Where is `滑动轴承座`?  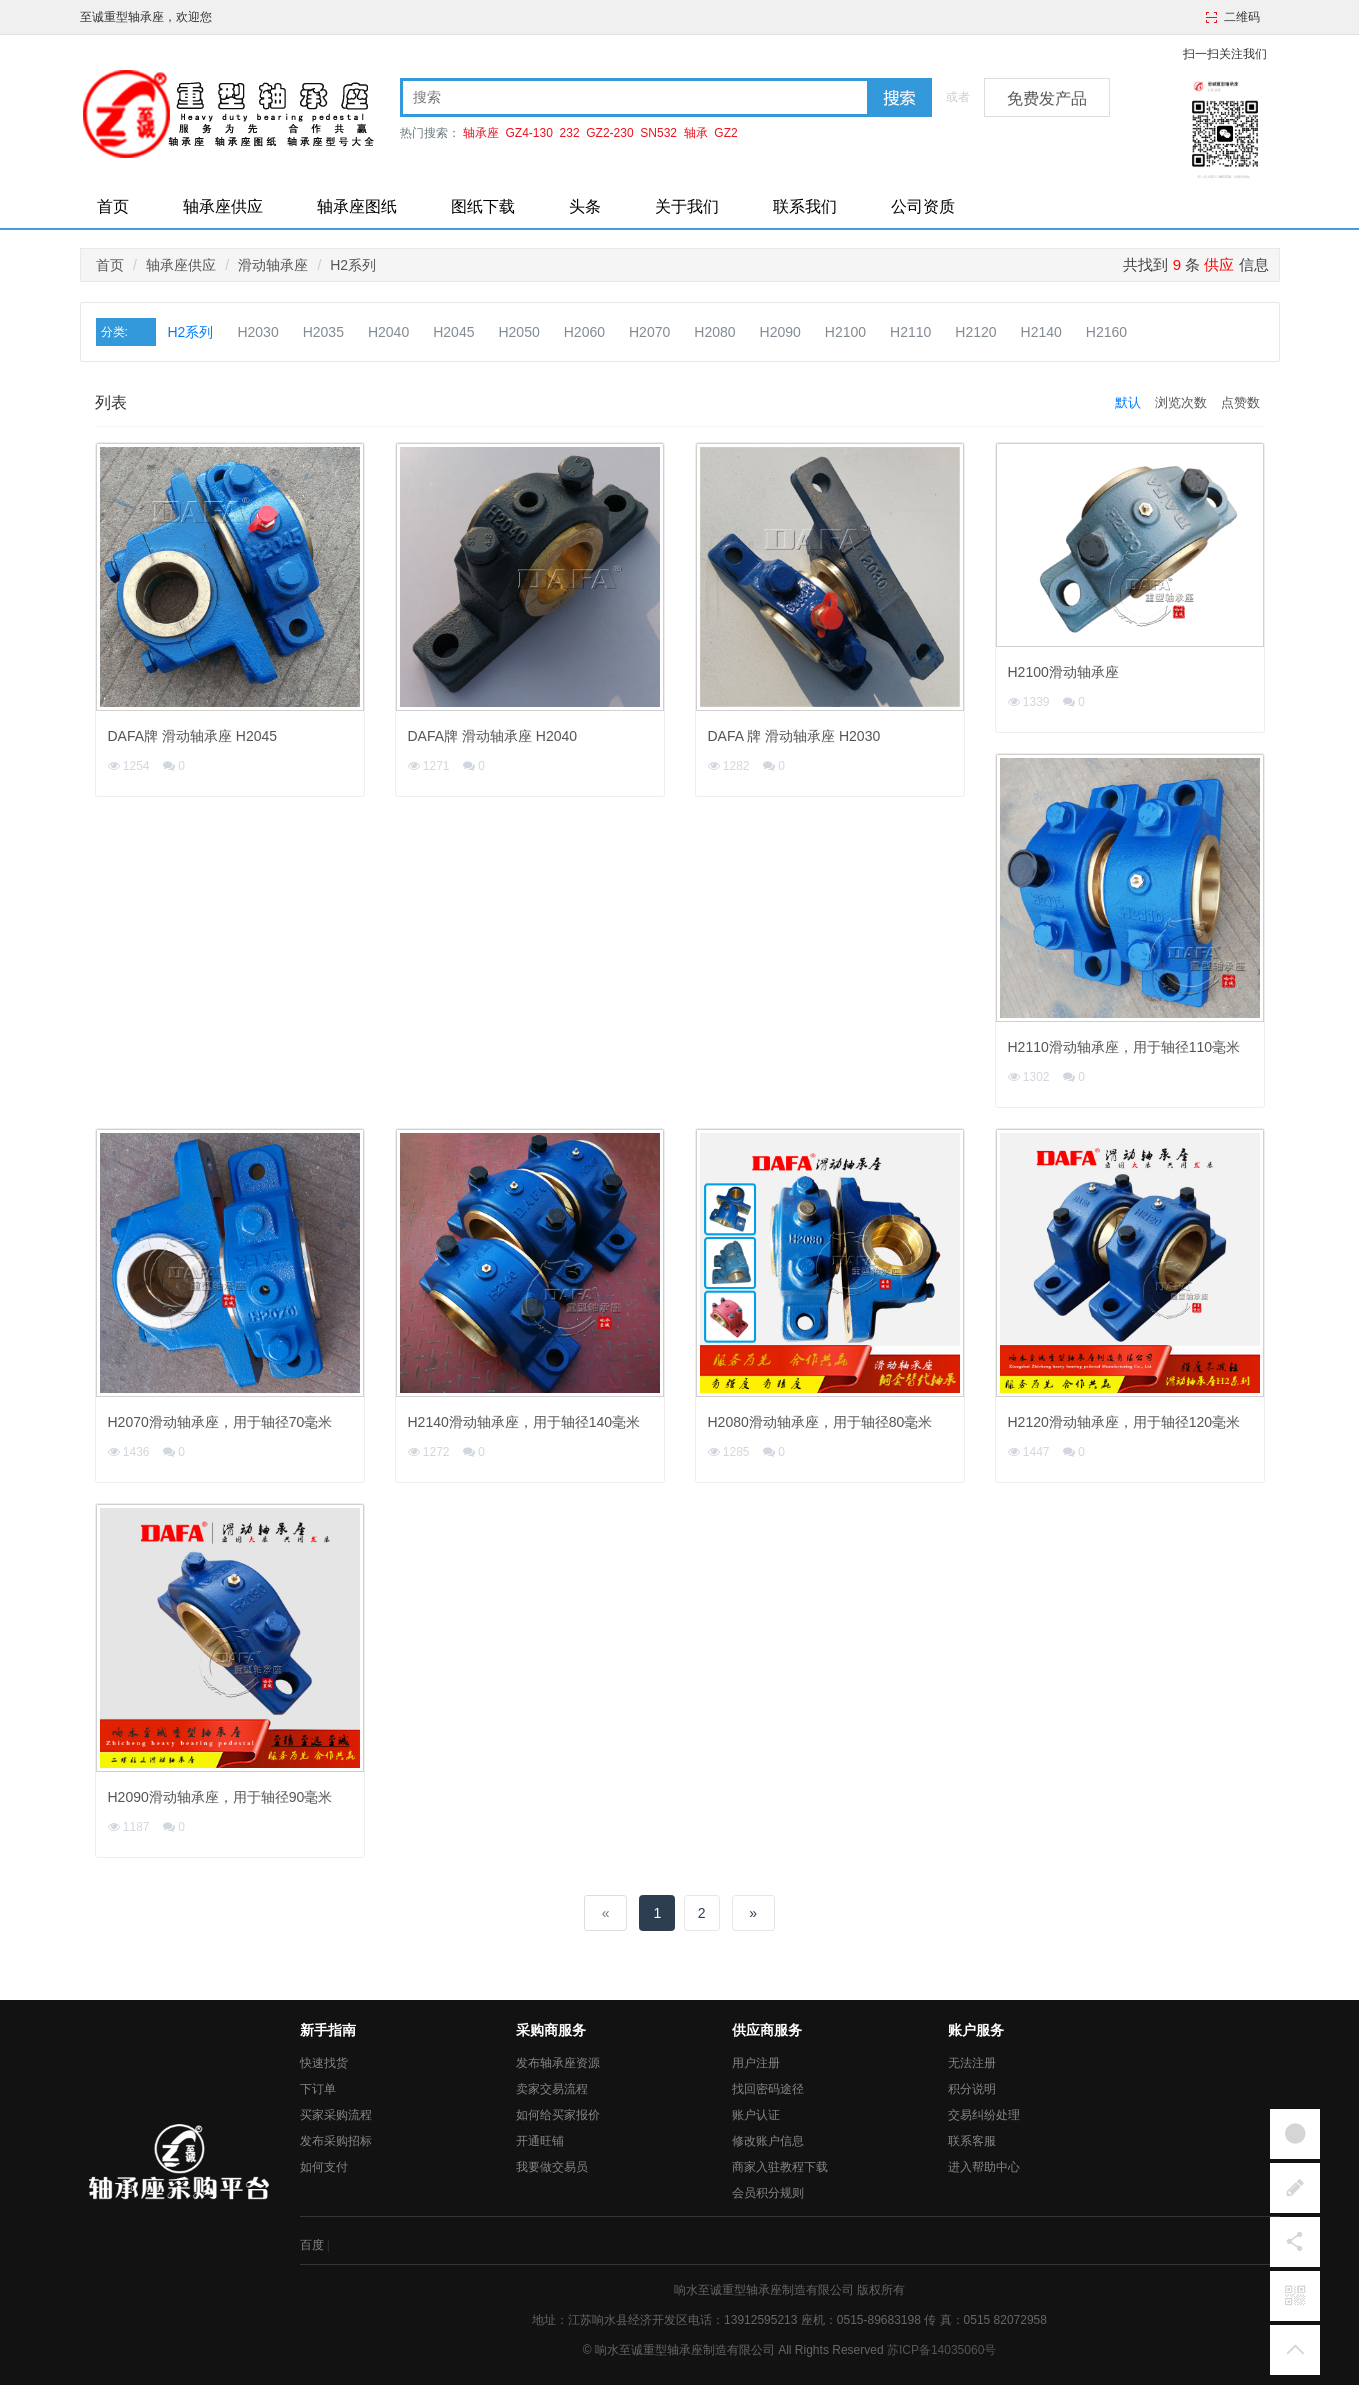
滑动轴承座 is located at coordinates (273, 265).